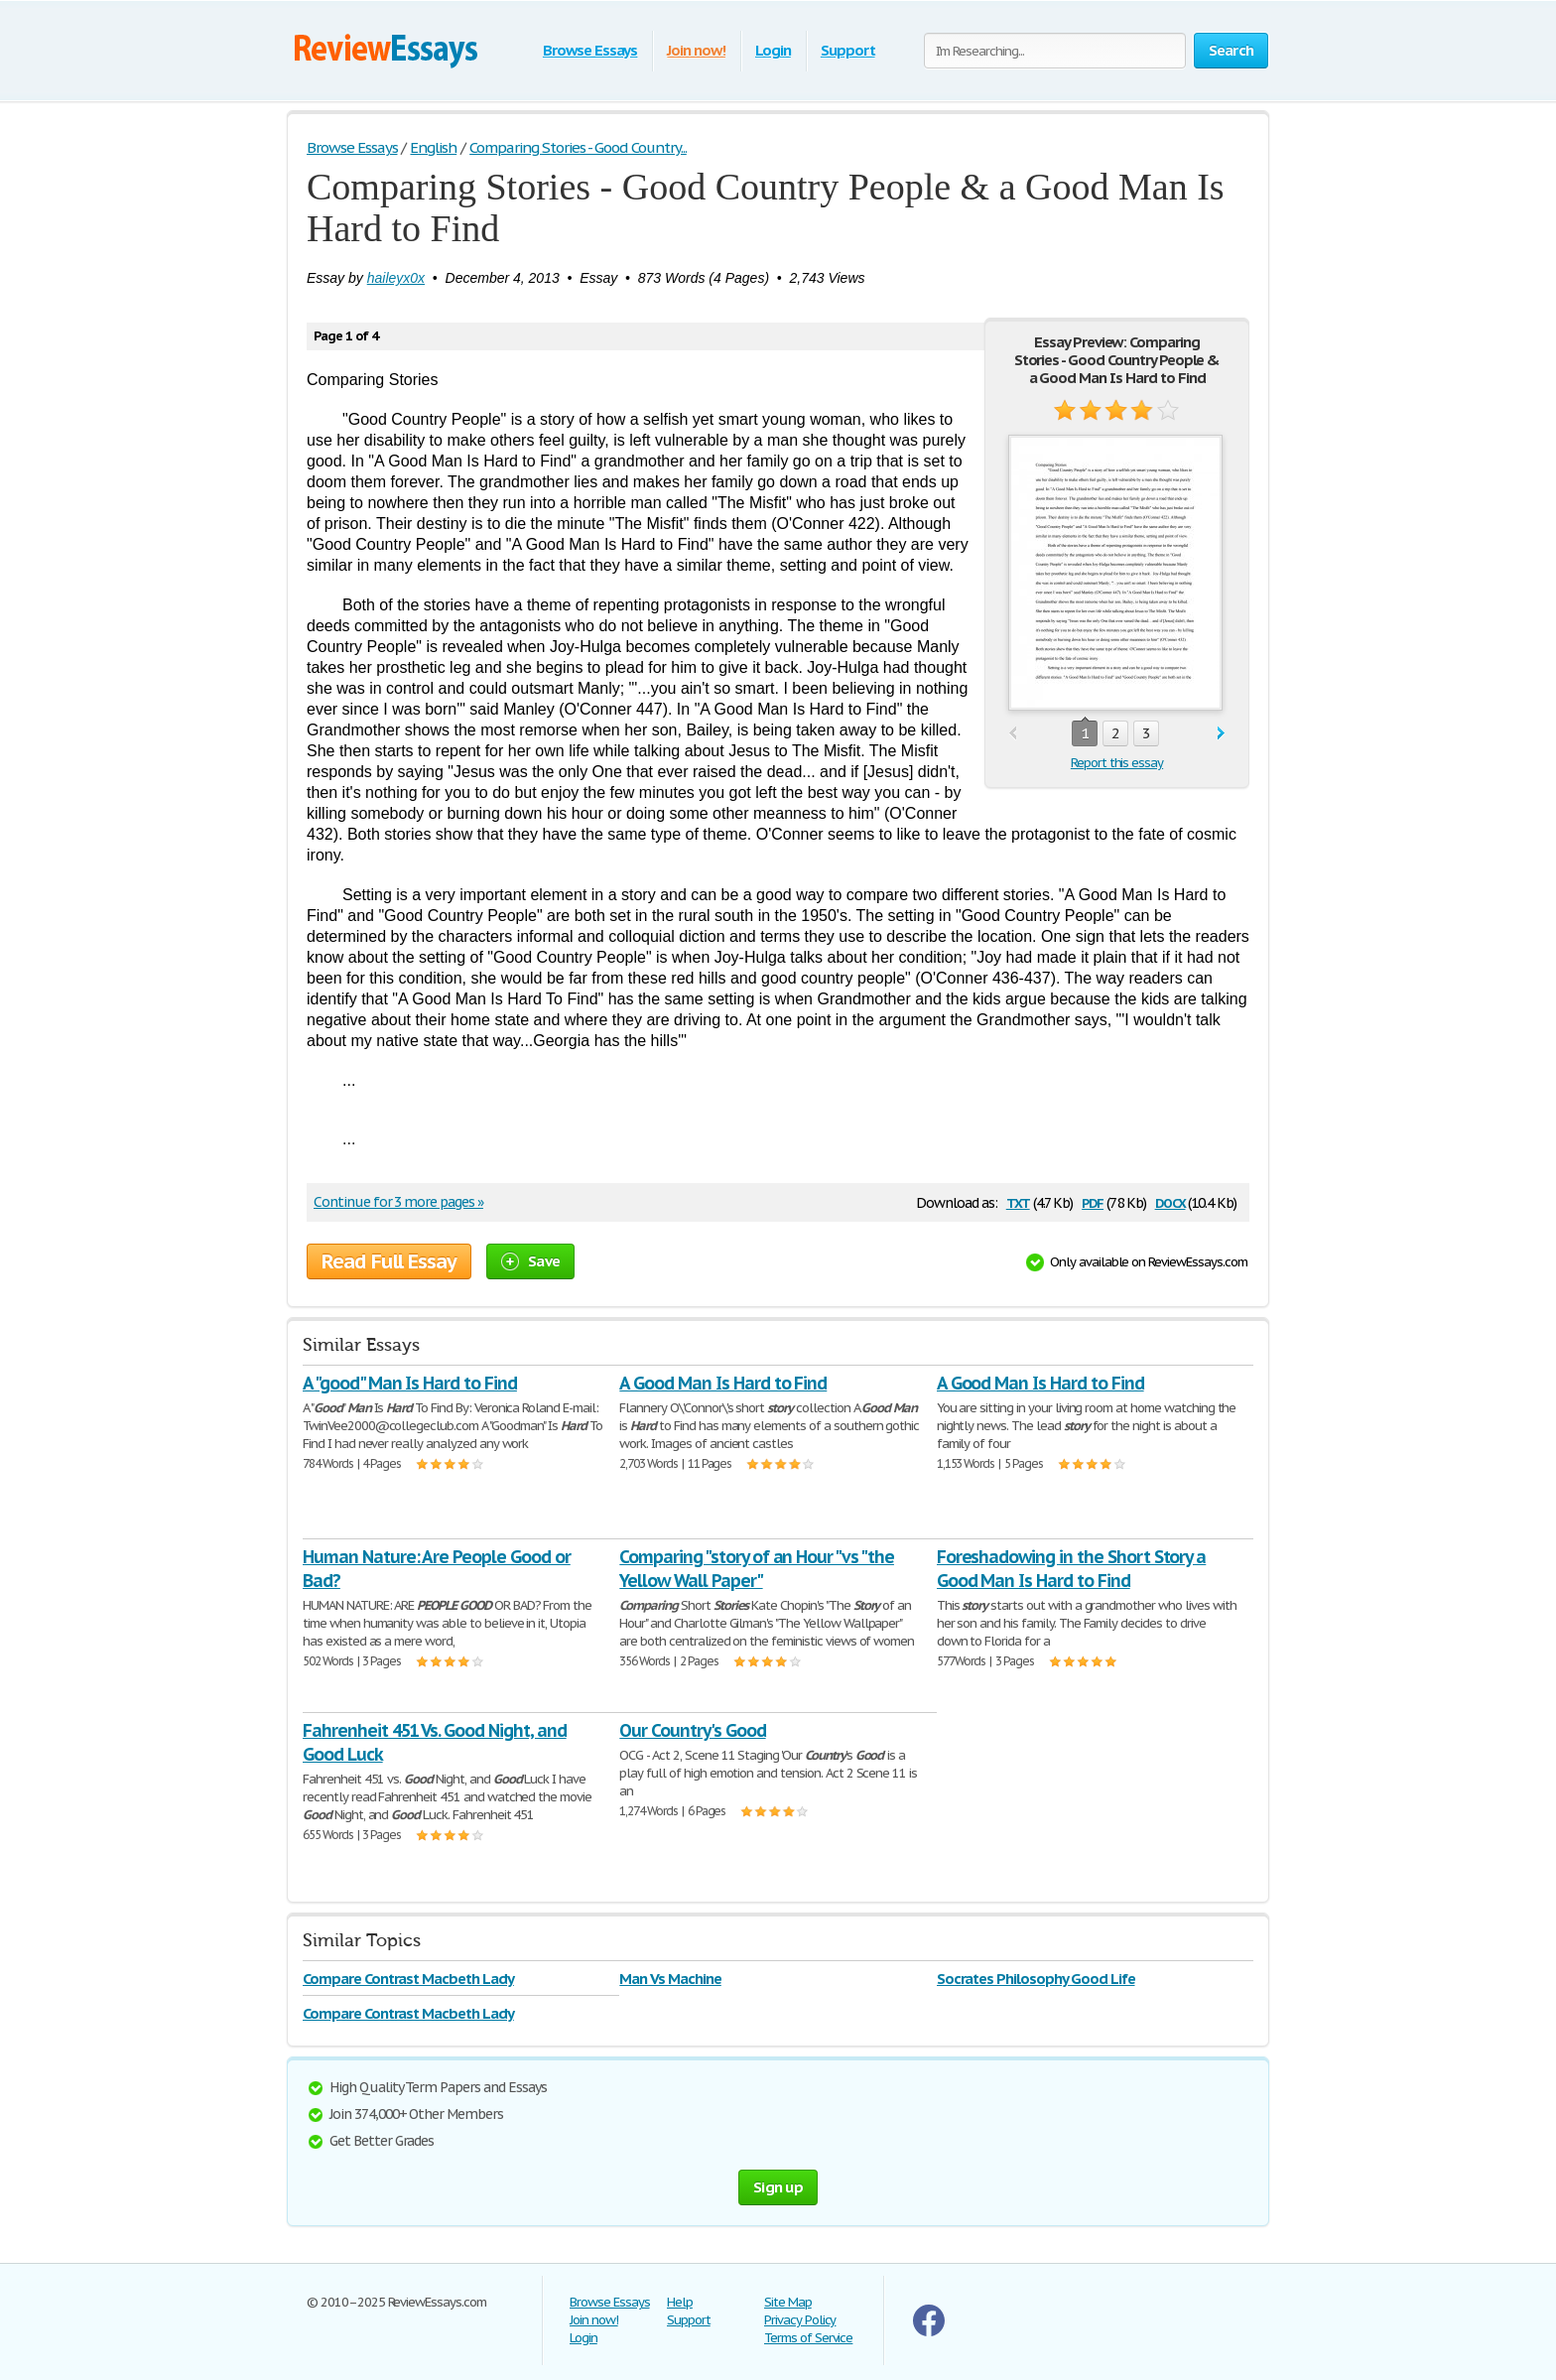  What do you see at coordinates (773, 50) in the screenshot?
I see `Login` at bounding box center [773, 50].